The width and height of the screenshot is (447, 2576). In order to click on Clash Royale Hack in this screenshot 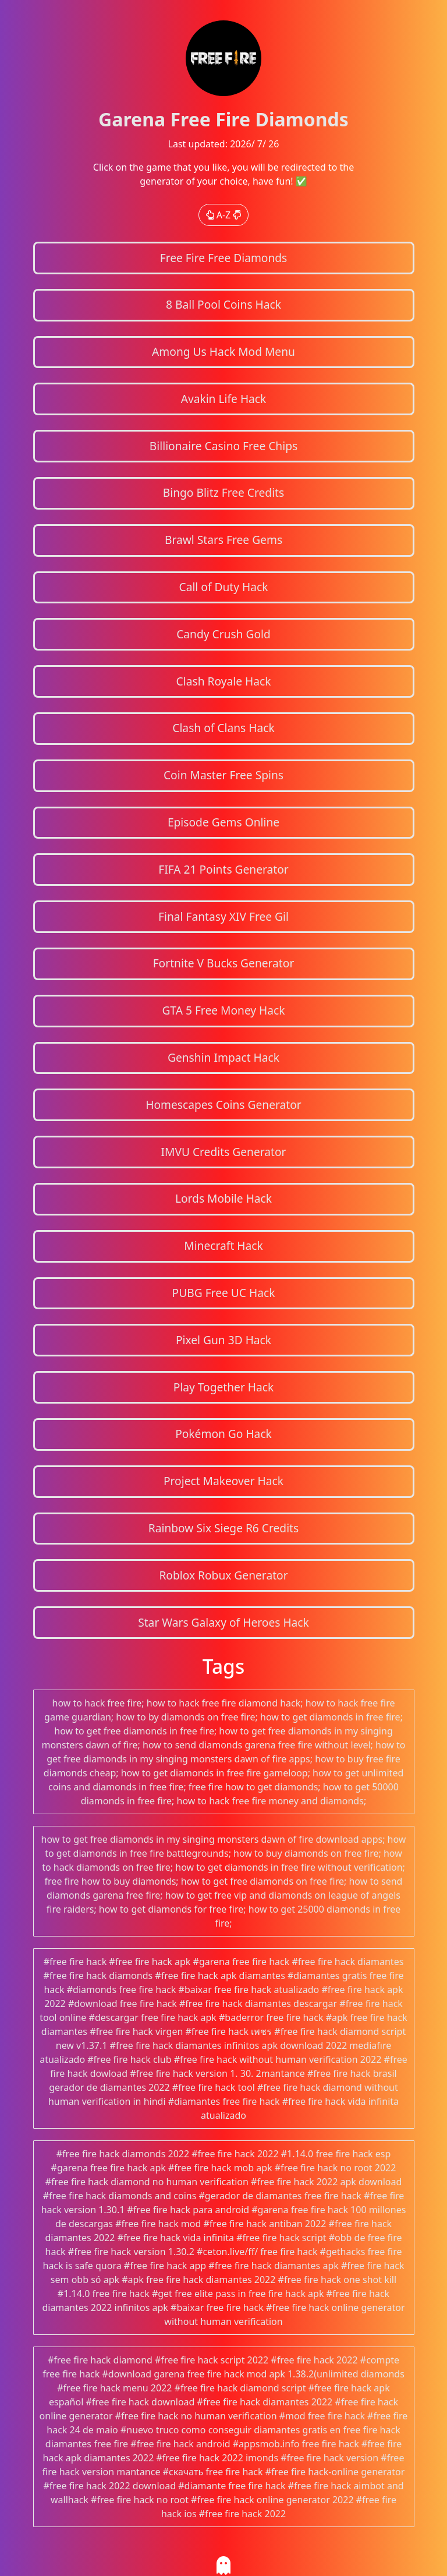, I will do `click(223, 681)`.